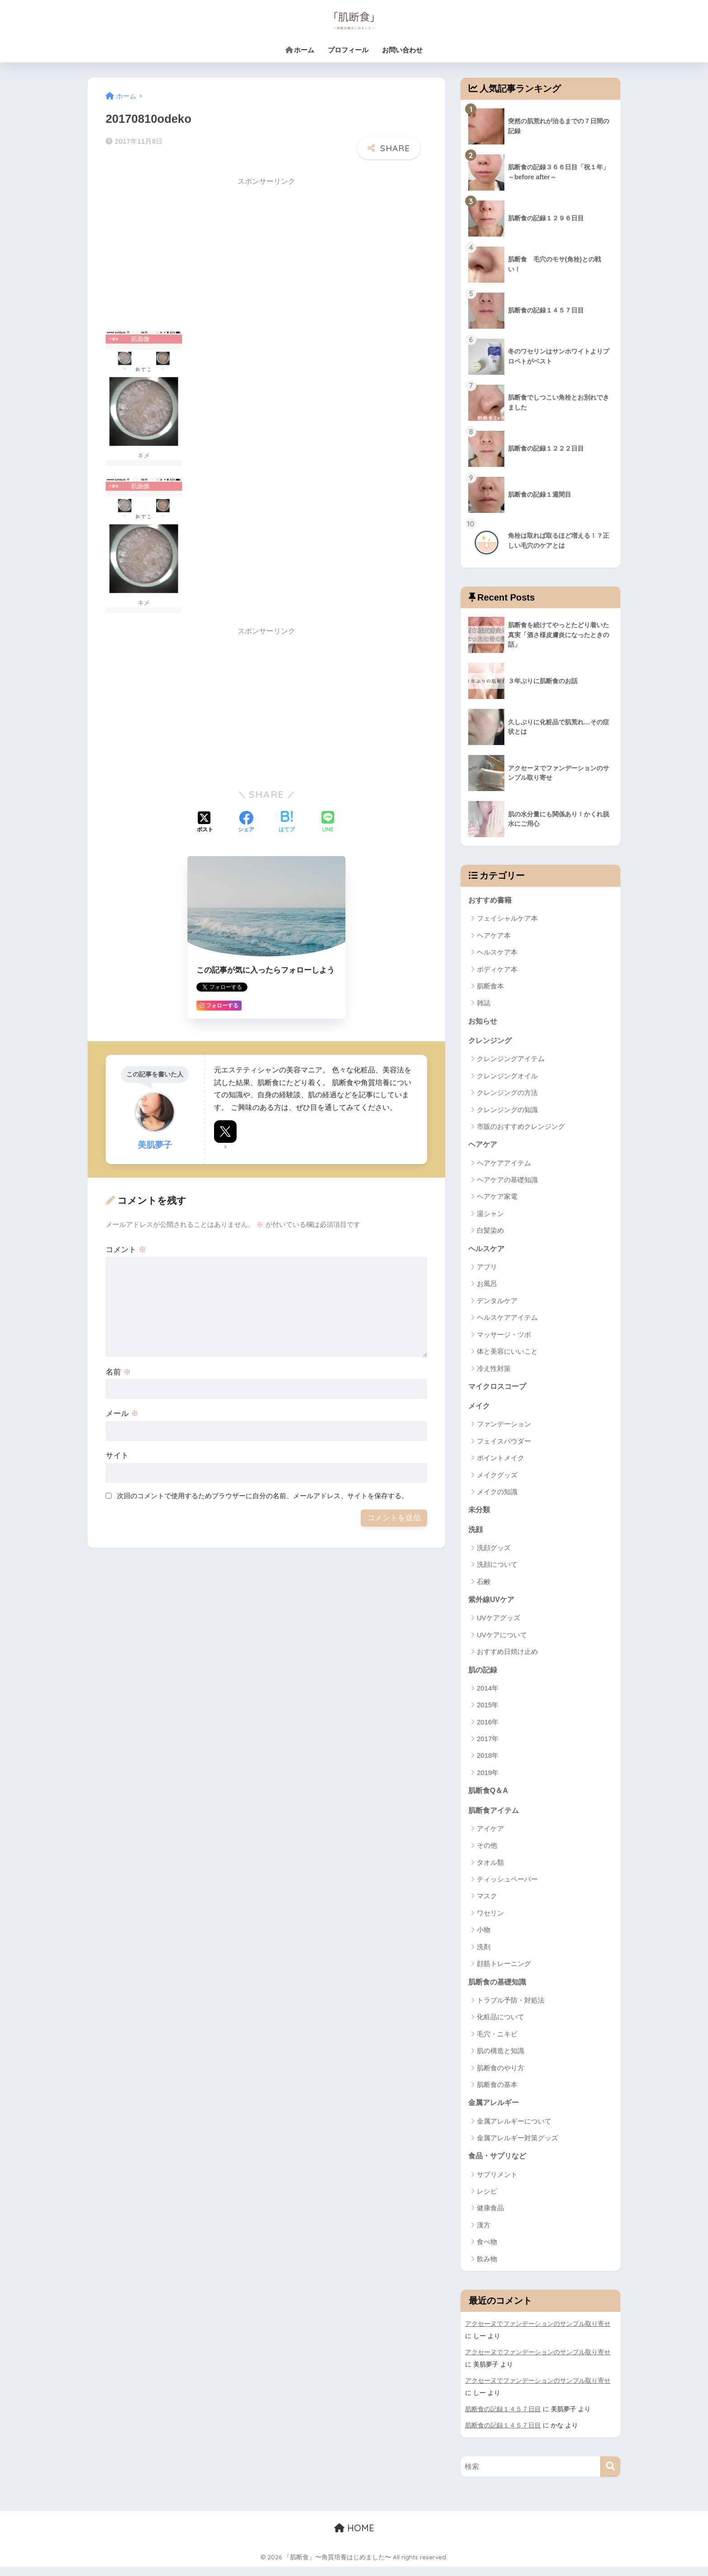 This screenshot has height=2576, width=708. I want to click on 2018年, so click(487, 1763).